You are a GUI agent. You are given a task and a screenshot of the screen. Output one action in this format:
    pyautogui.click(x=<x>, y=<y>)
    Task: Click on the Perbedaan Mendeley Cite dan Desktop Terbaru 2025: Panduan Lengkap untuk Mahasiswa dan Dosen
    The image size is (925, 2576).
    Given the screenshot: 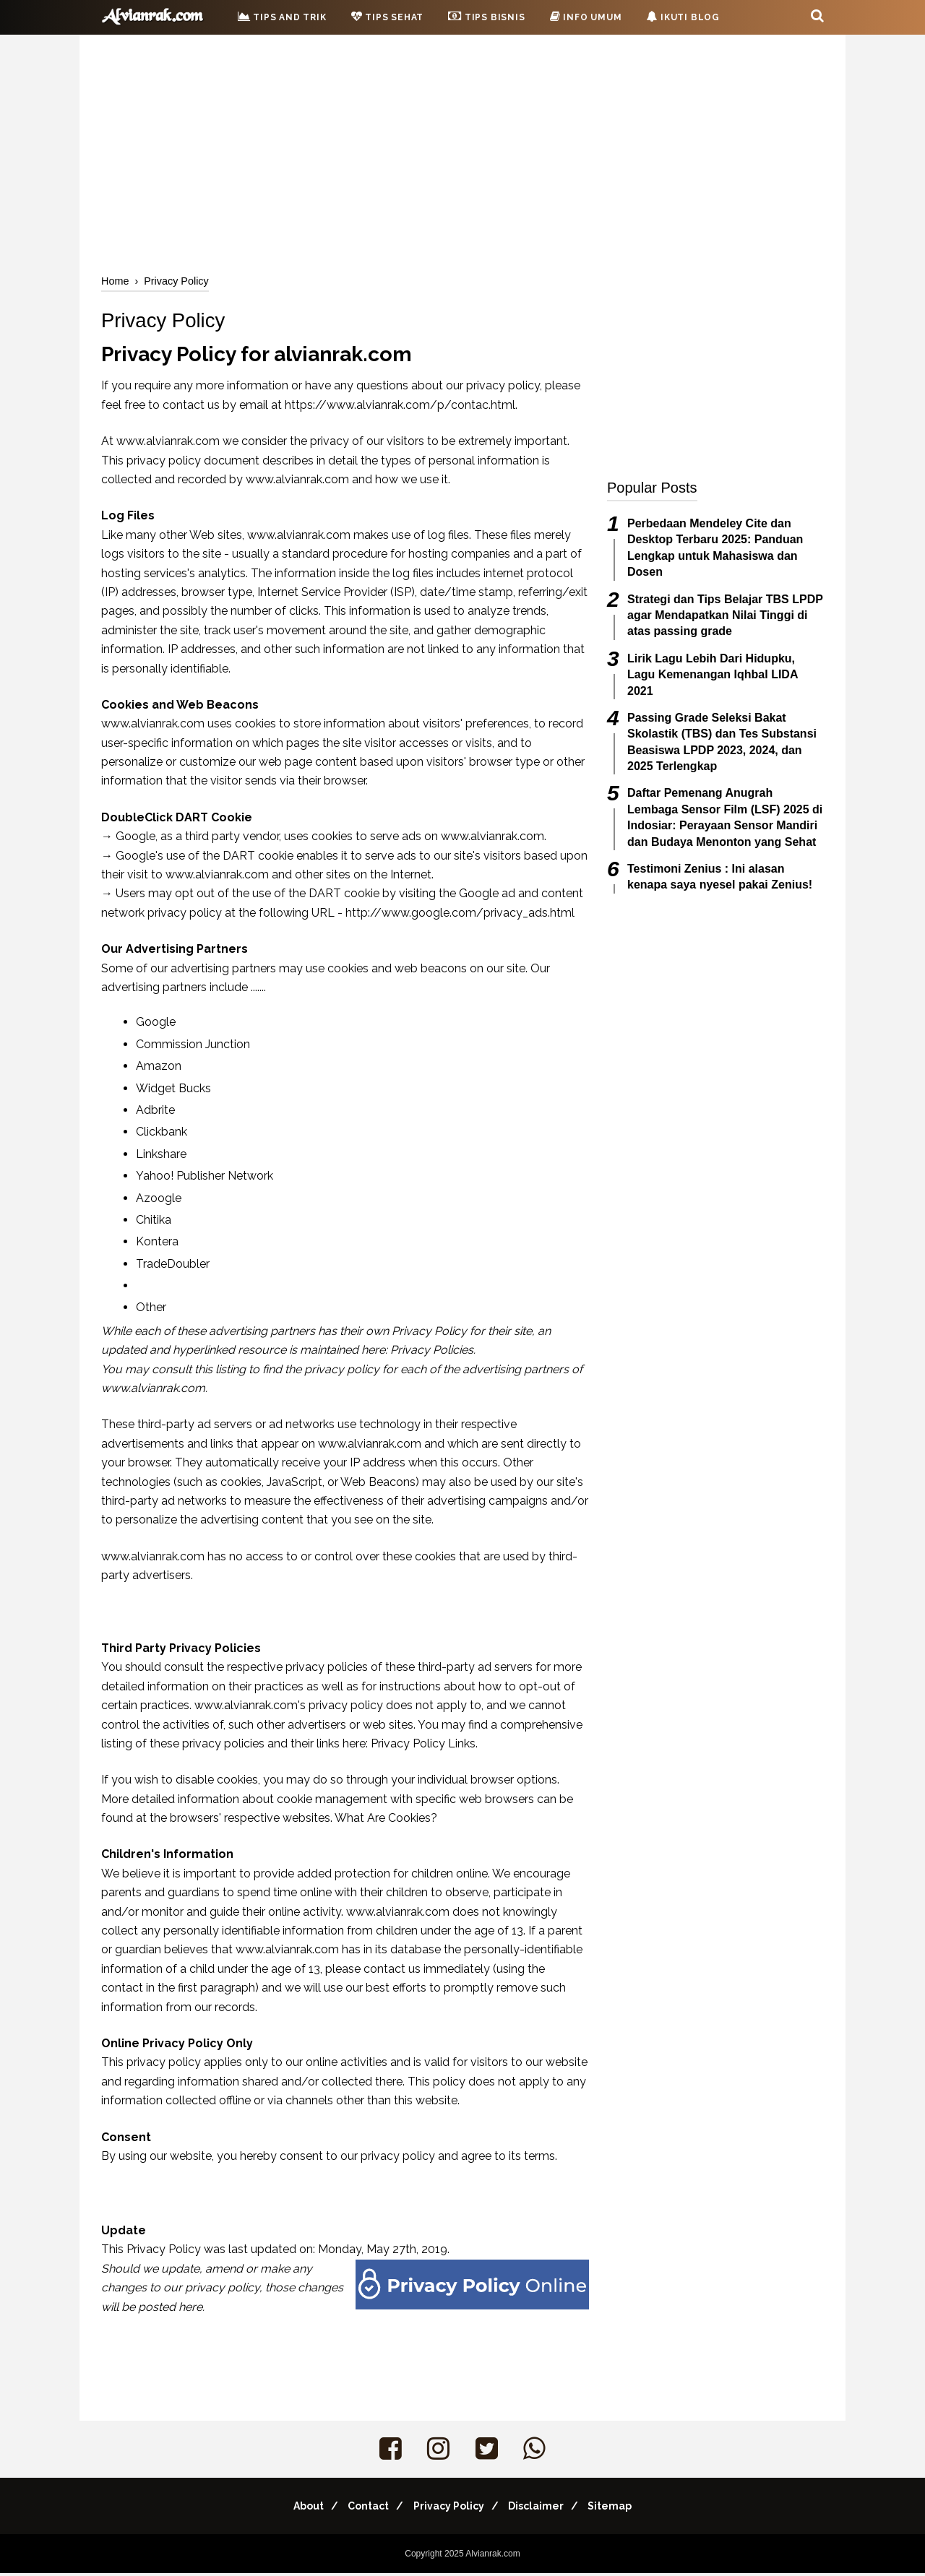 What is the action you would take?
    pyautogui.click(x=715, y=547)
    